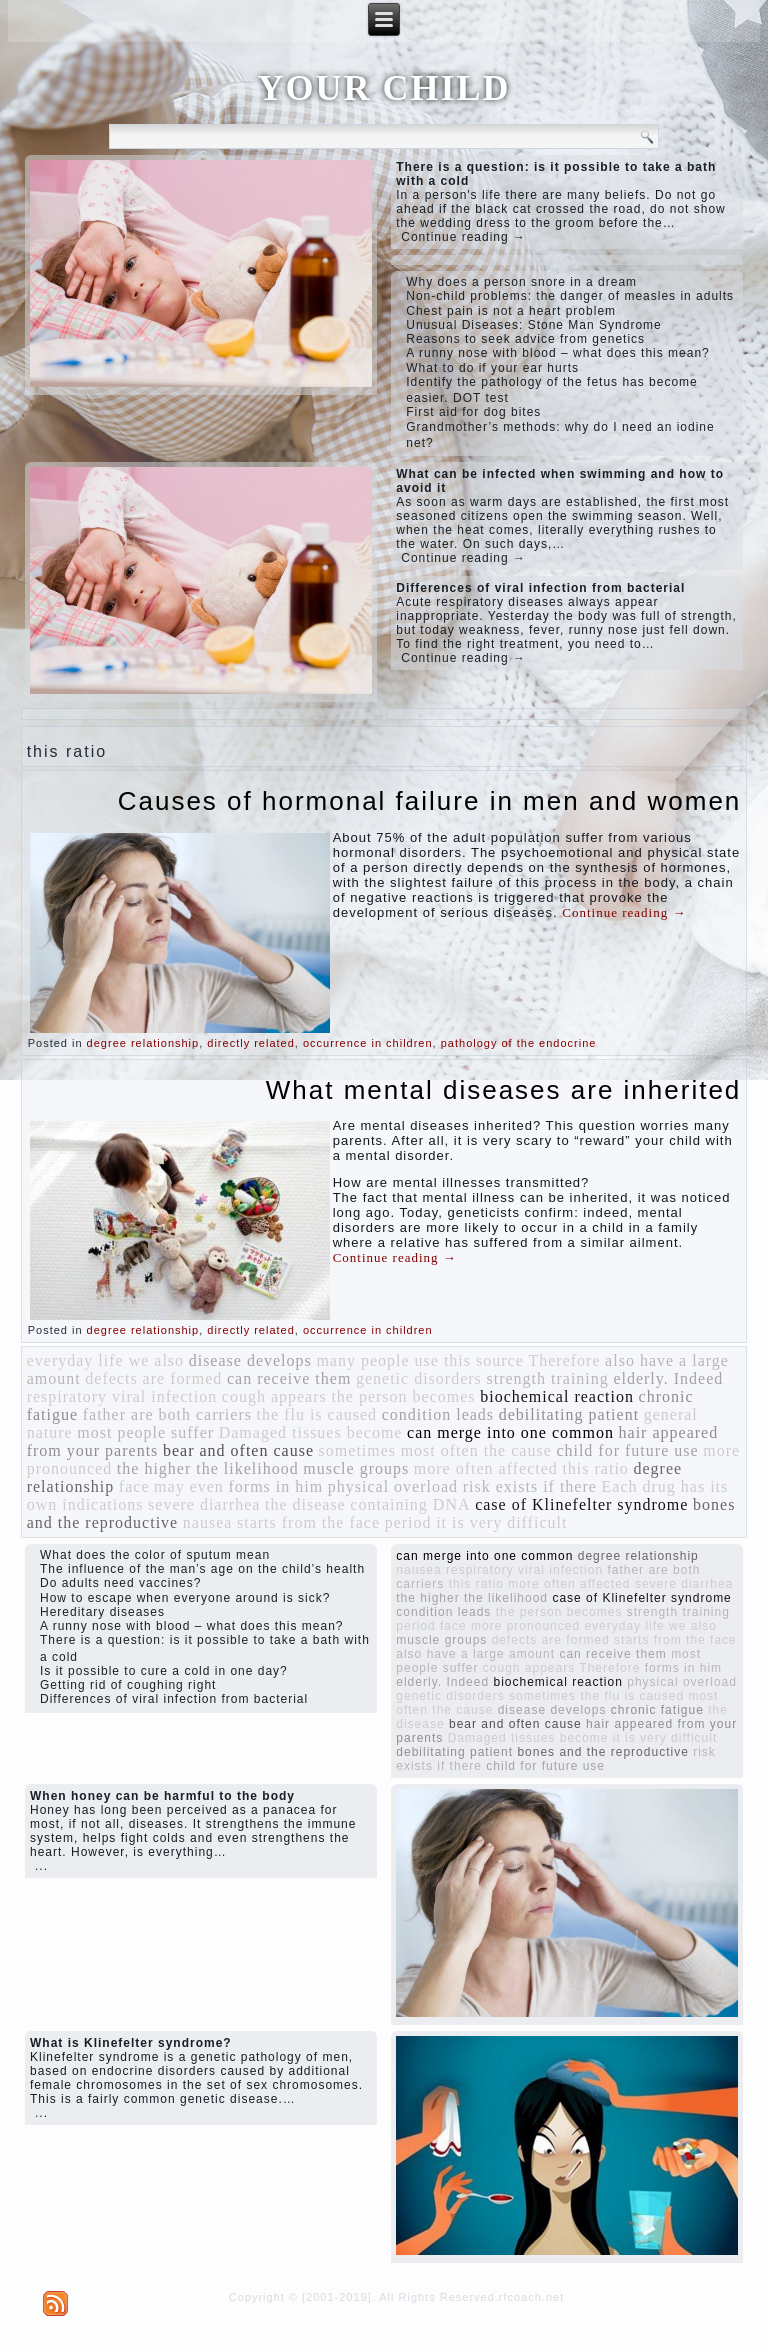 The height and width of the screenshot is (2351, 768). I want to click on it is very difficult, so click(501, 1522).